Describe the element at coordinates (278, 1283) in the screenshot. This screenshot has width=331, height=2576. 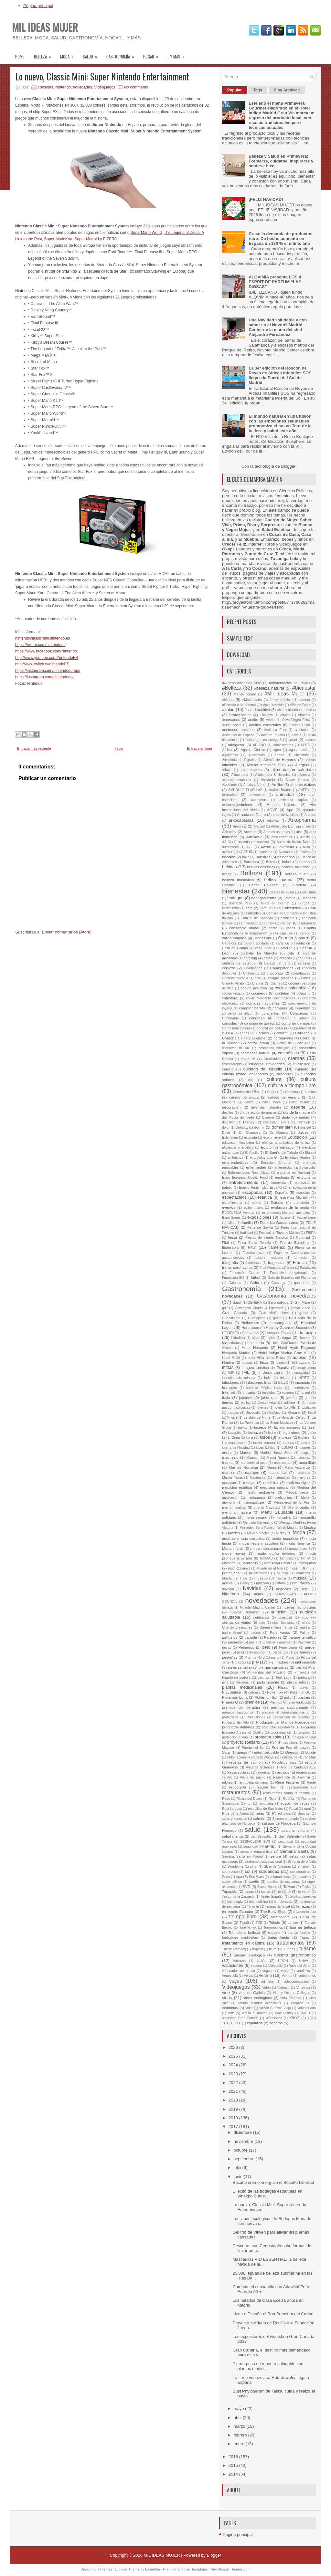
I see `Gamergy` at that location.